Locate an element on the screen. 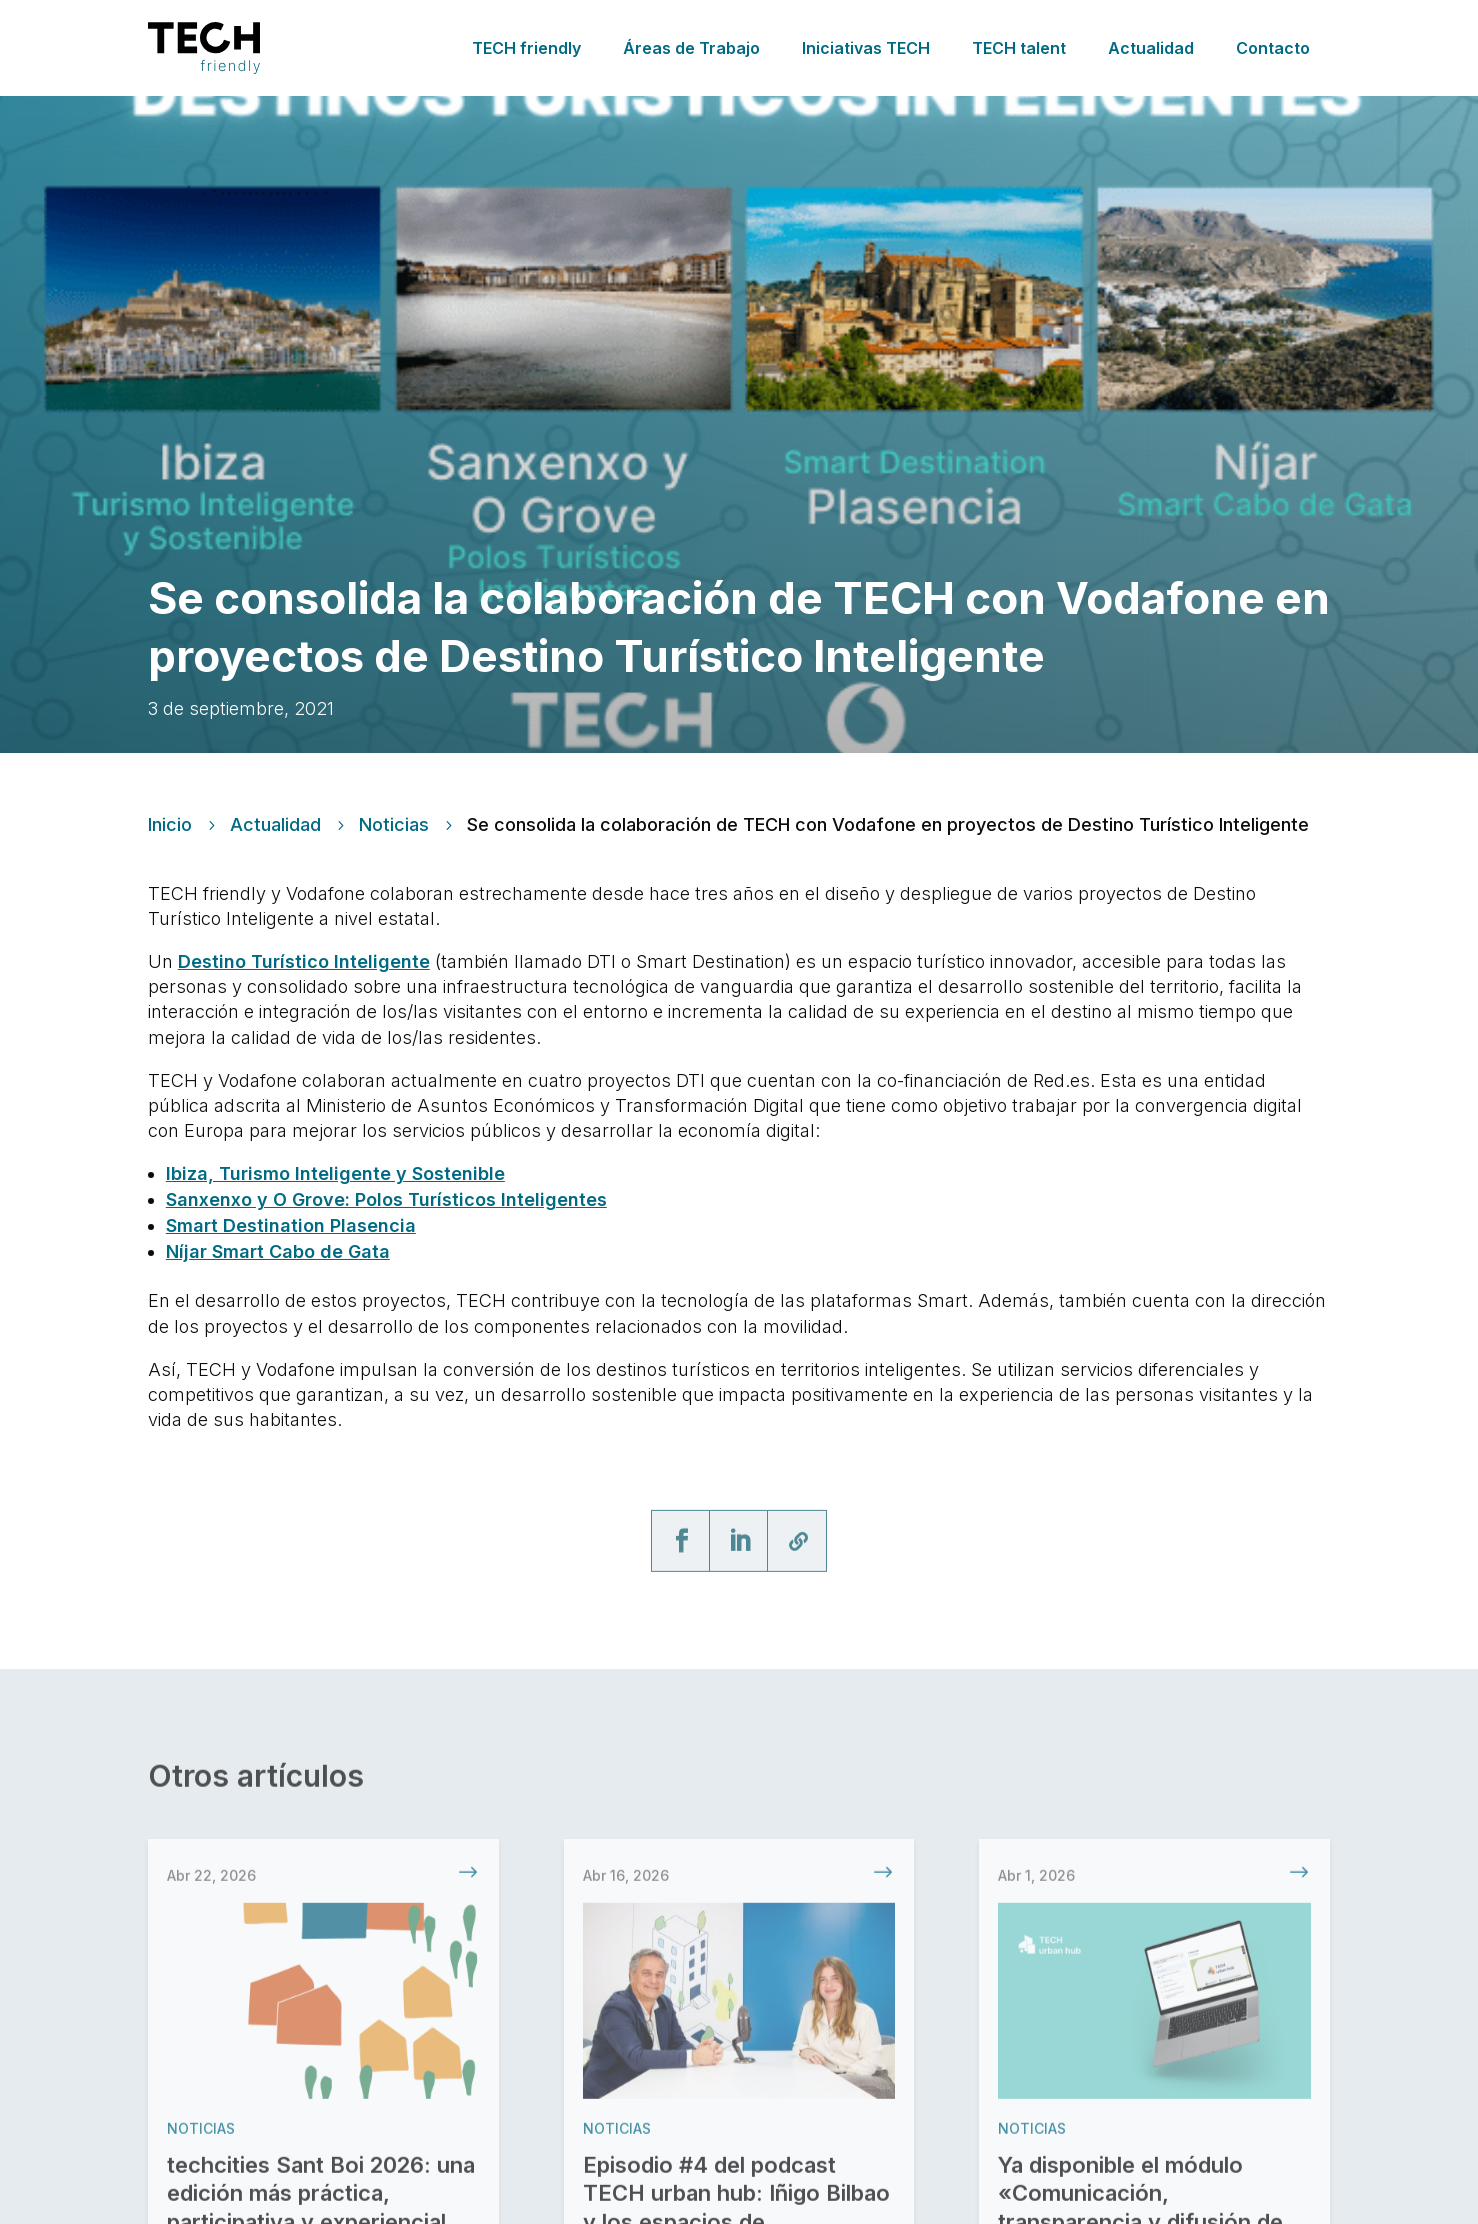 This screenshot has height=2224, width=1478. Destino Turístico Inteligente is located at coordinates (304, 961).